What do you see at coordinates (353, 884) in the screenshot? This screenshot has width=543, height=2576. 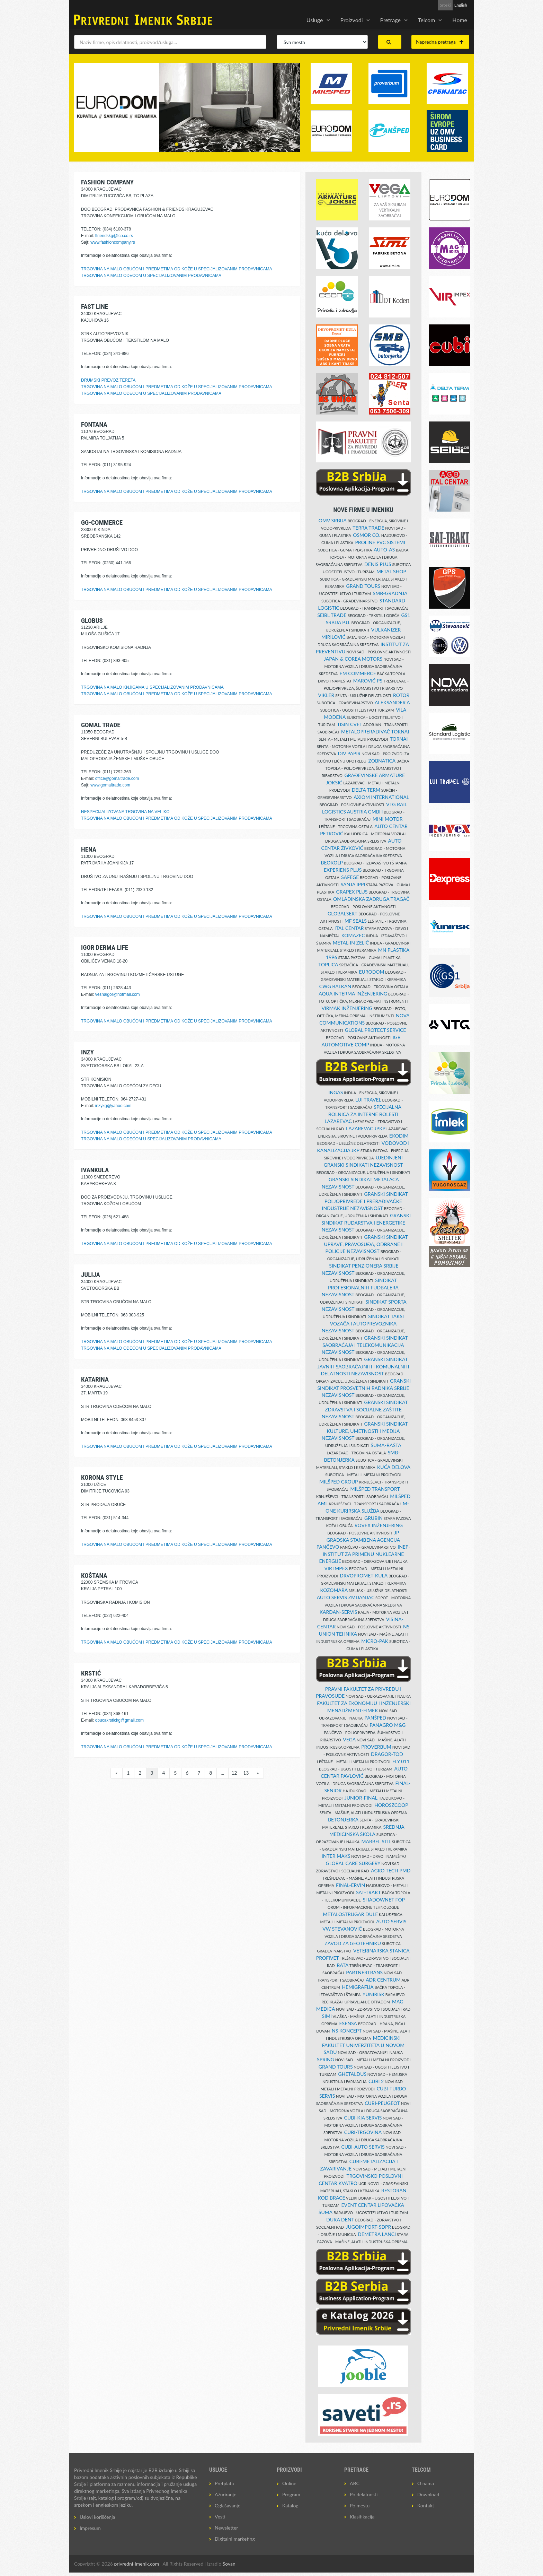 I see `SANJA IPPI` at bounding box center [353, 884].